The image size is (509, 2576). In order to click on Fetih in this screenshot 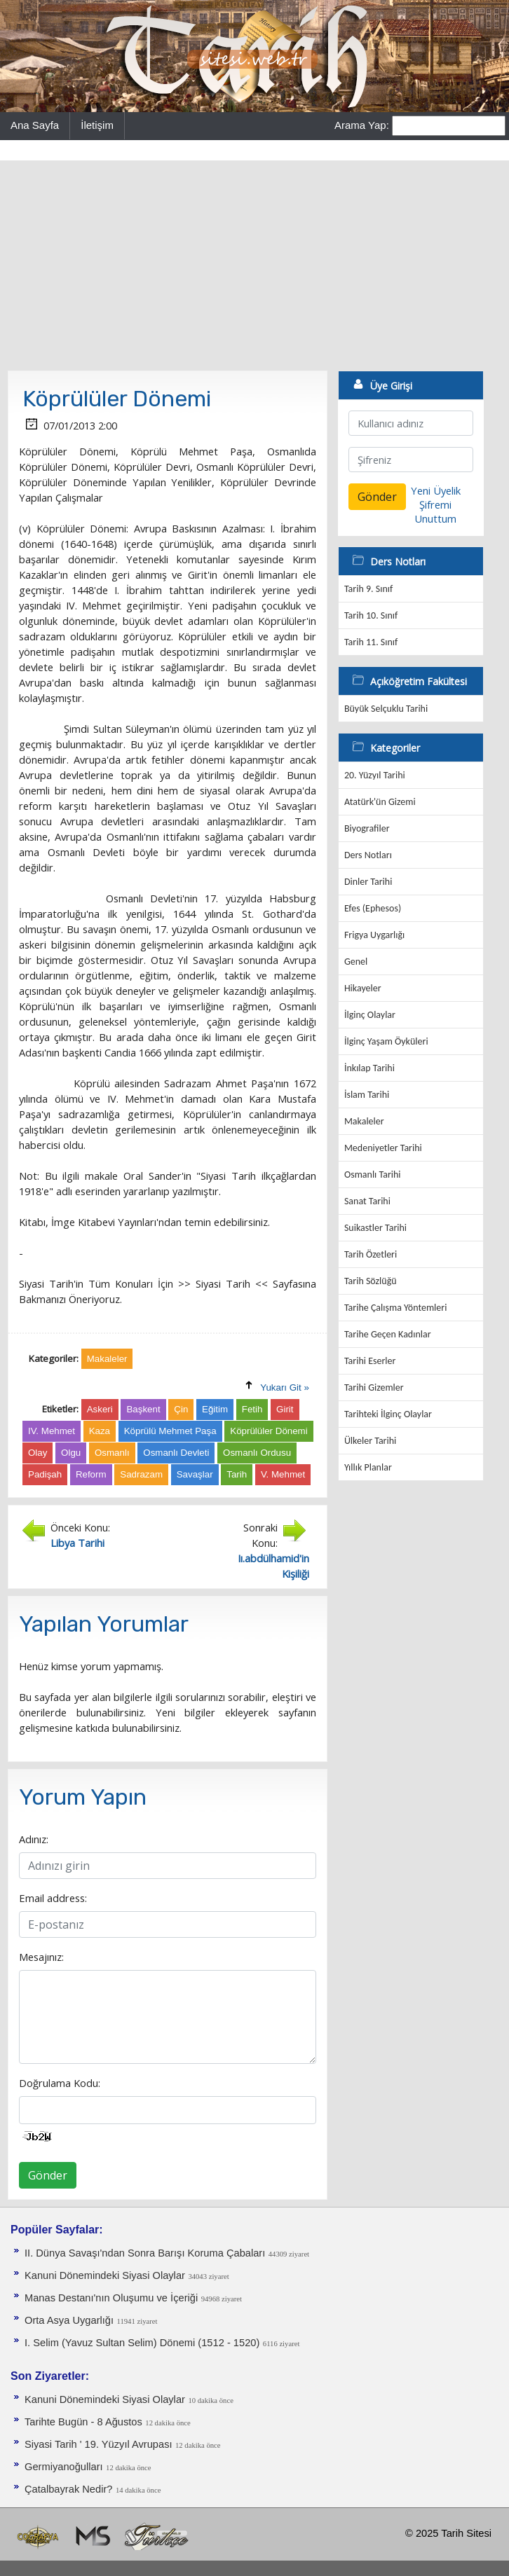, I will do `click(252, 1409)`.